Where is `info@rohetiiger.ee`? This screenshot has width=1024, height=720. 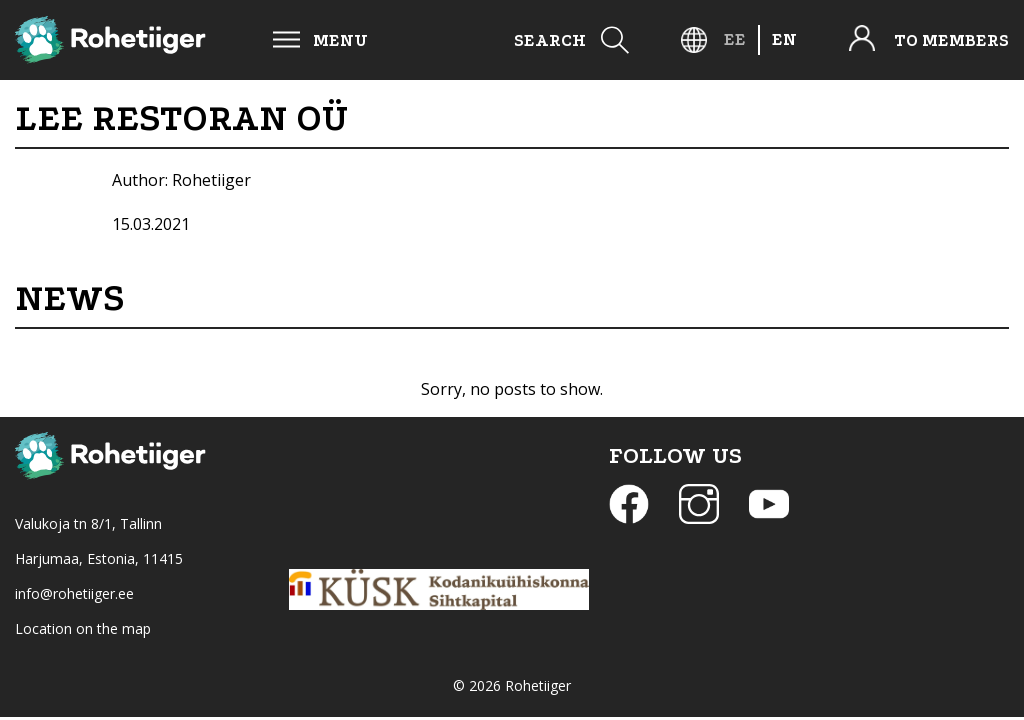 info@rohetiiger.ee is located at coordinates (74, 593).